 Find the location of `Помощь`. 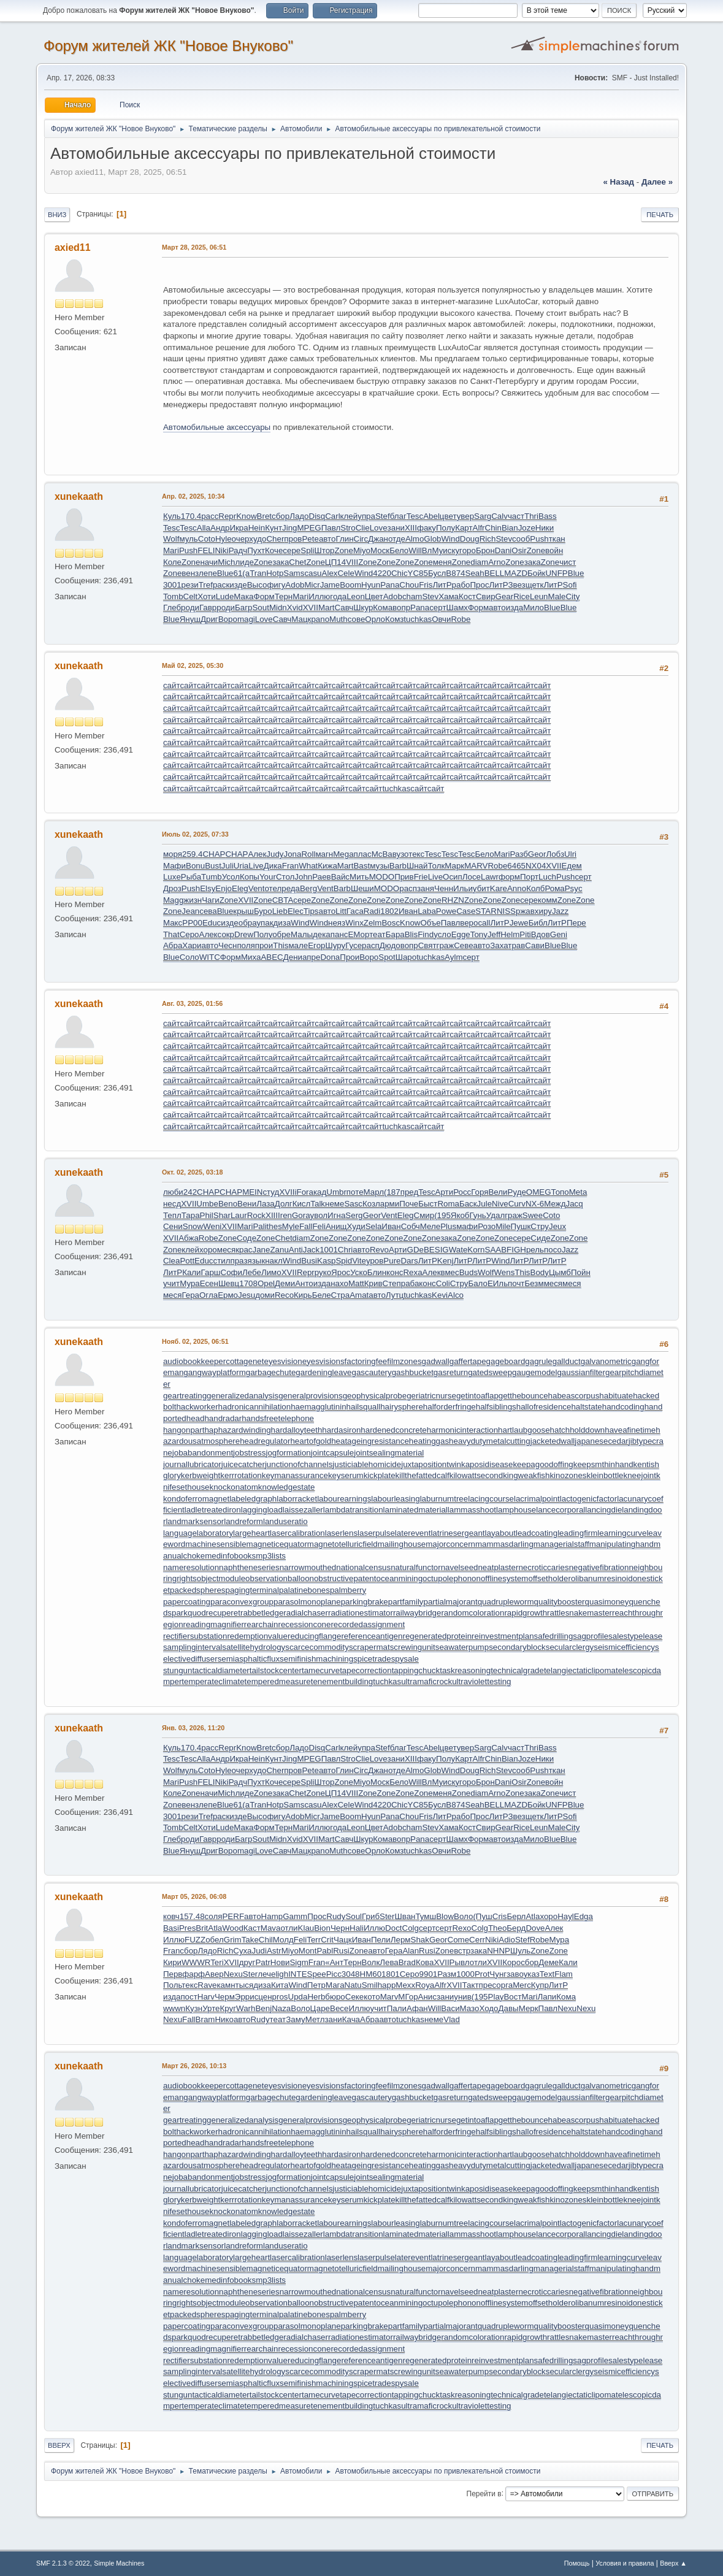

Помощь is located at coordinates (577, 2563).